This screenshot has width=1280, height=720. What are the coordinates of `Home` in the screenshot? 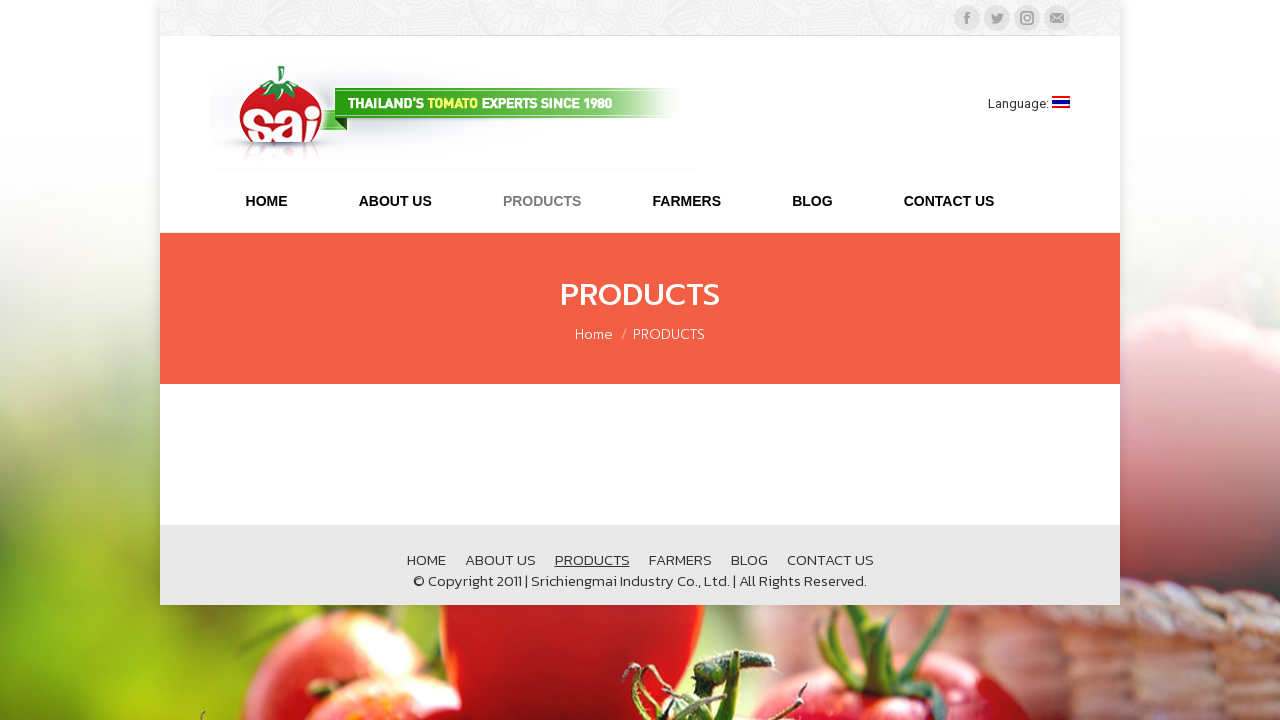 It's located at (594, 334).